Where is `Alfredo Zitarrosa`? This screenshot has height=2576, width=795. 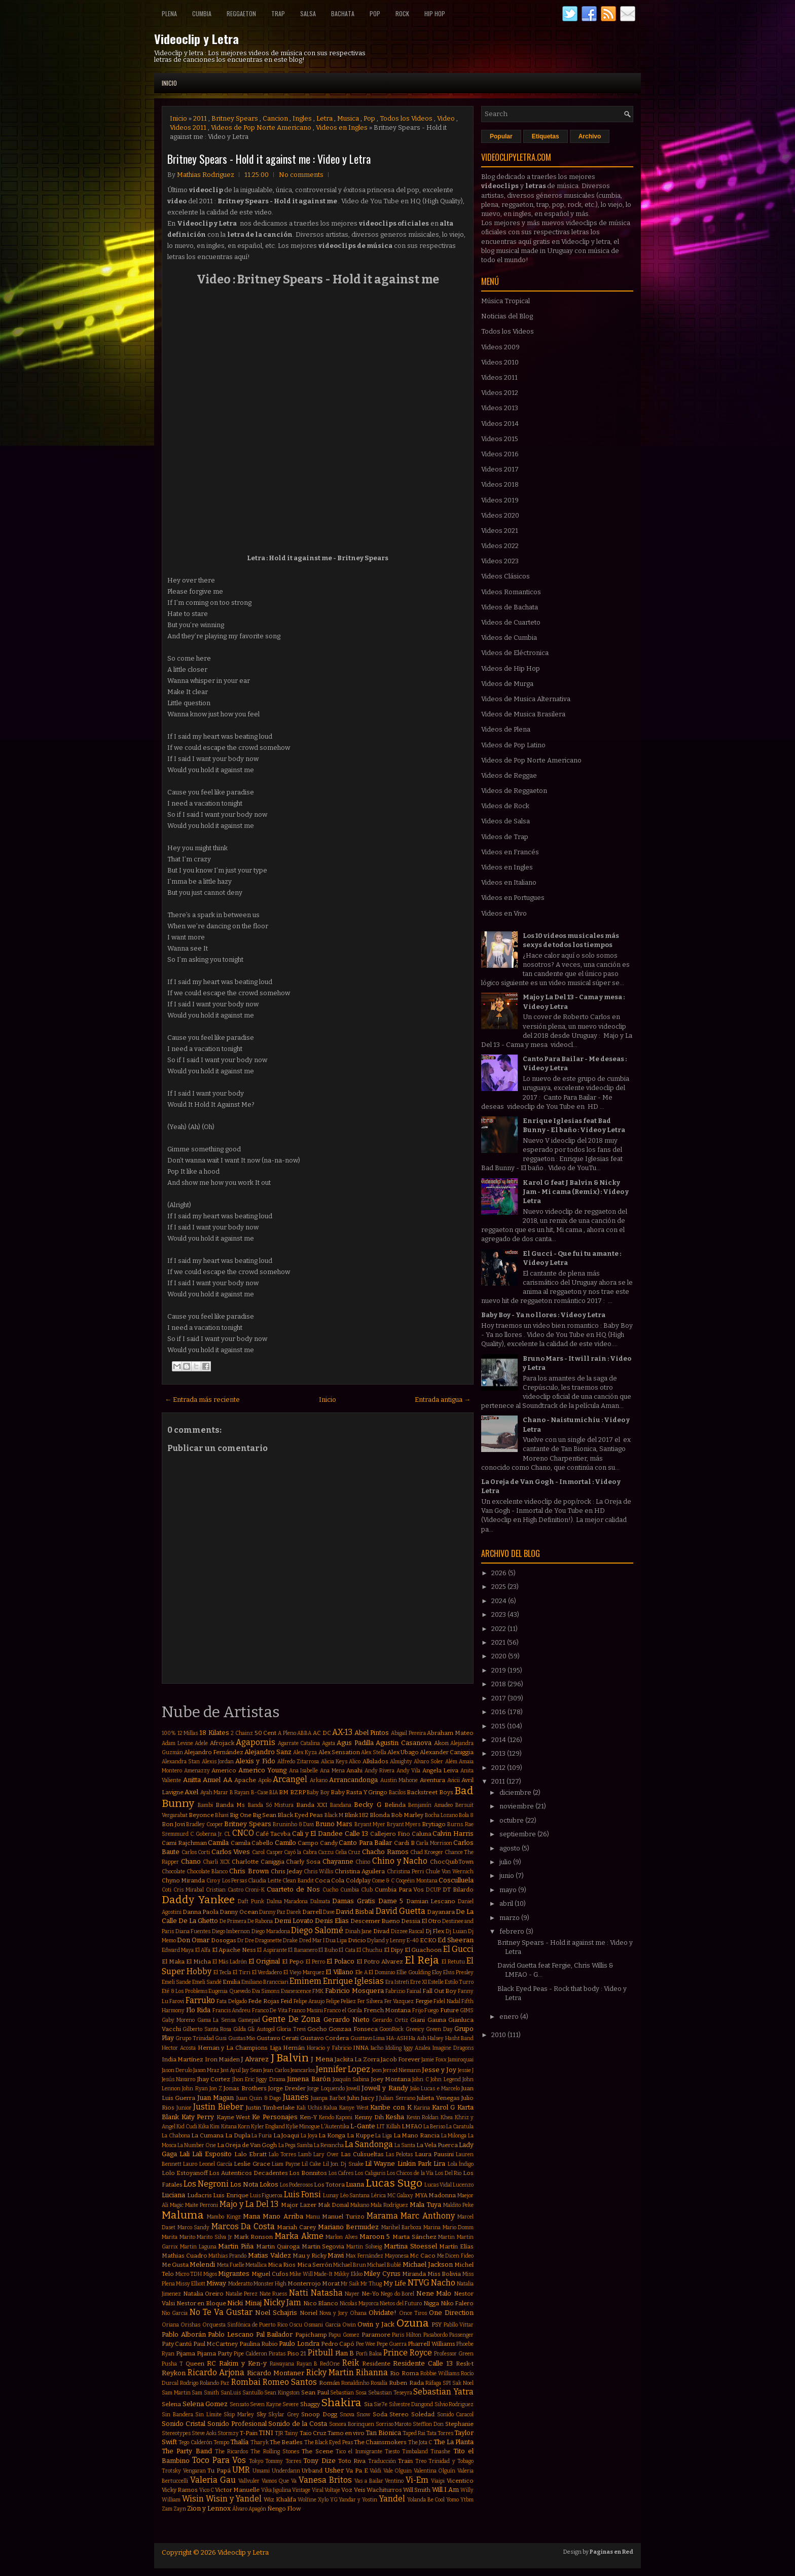
Alfredo Zitarrosa is located at coordinates (298, 1761).